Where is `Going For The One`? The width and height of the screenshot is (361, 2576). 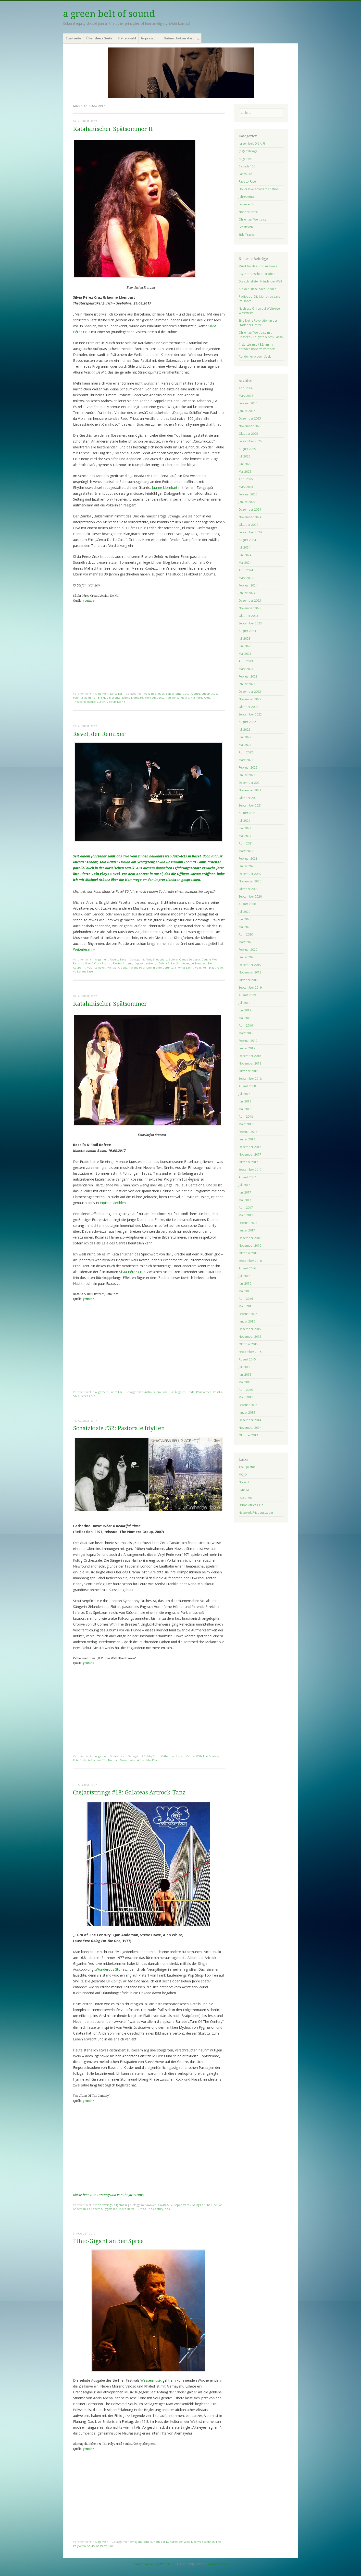 Going For The One is located at coordinates (204, 2205).